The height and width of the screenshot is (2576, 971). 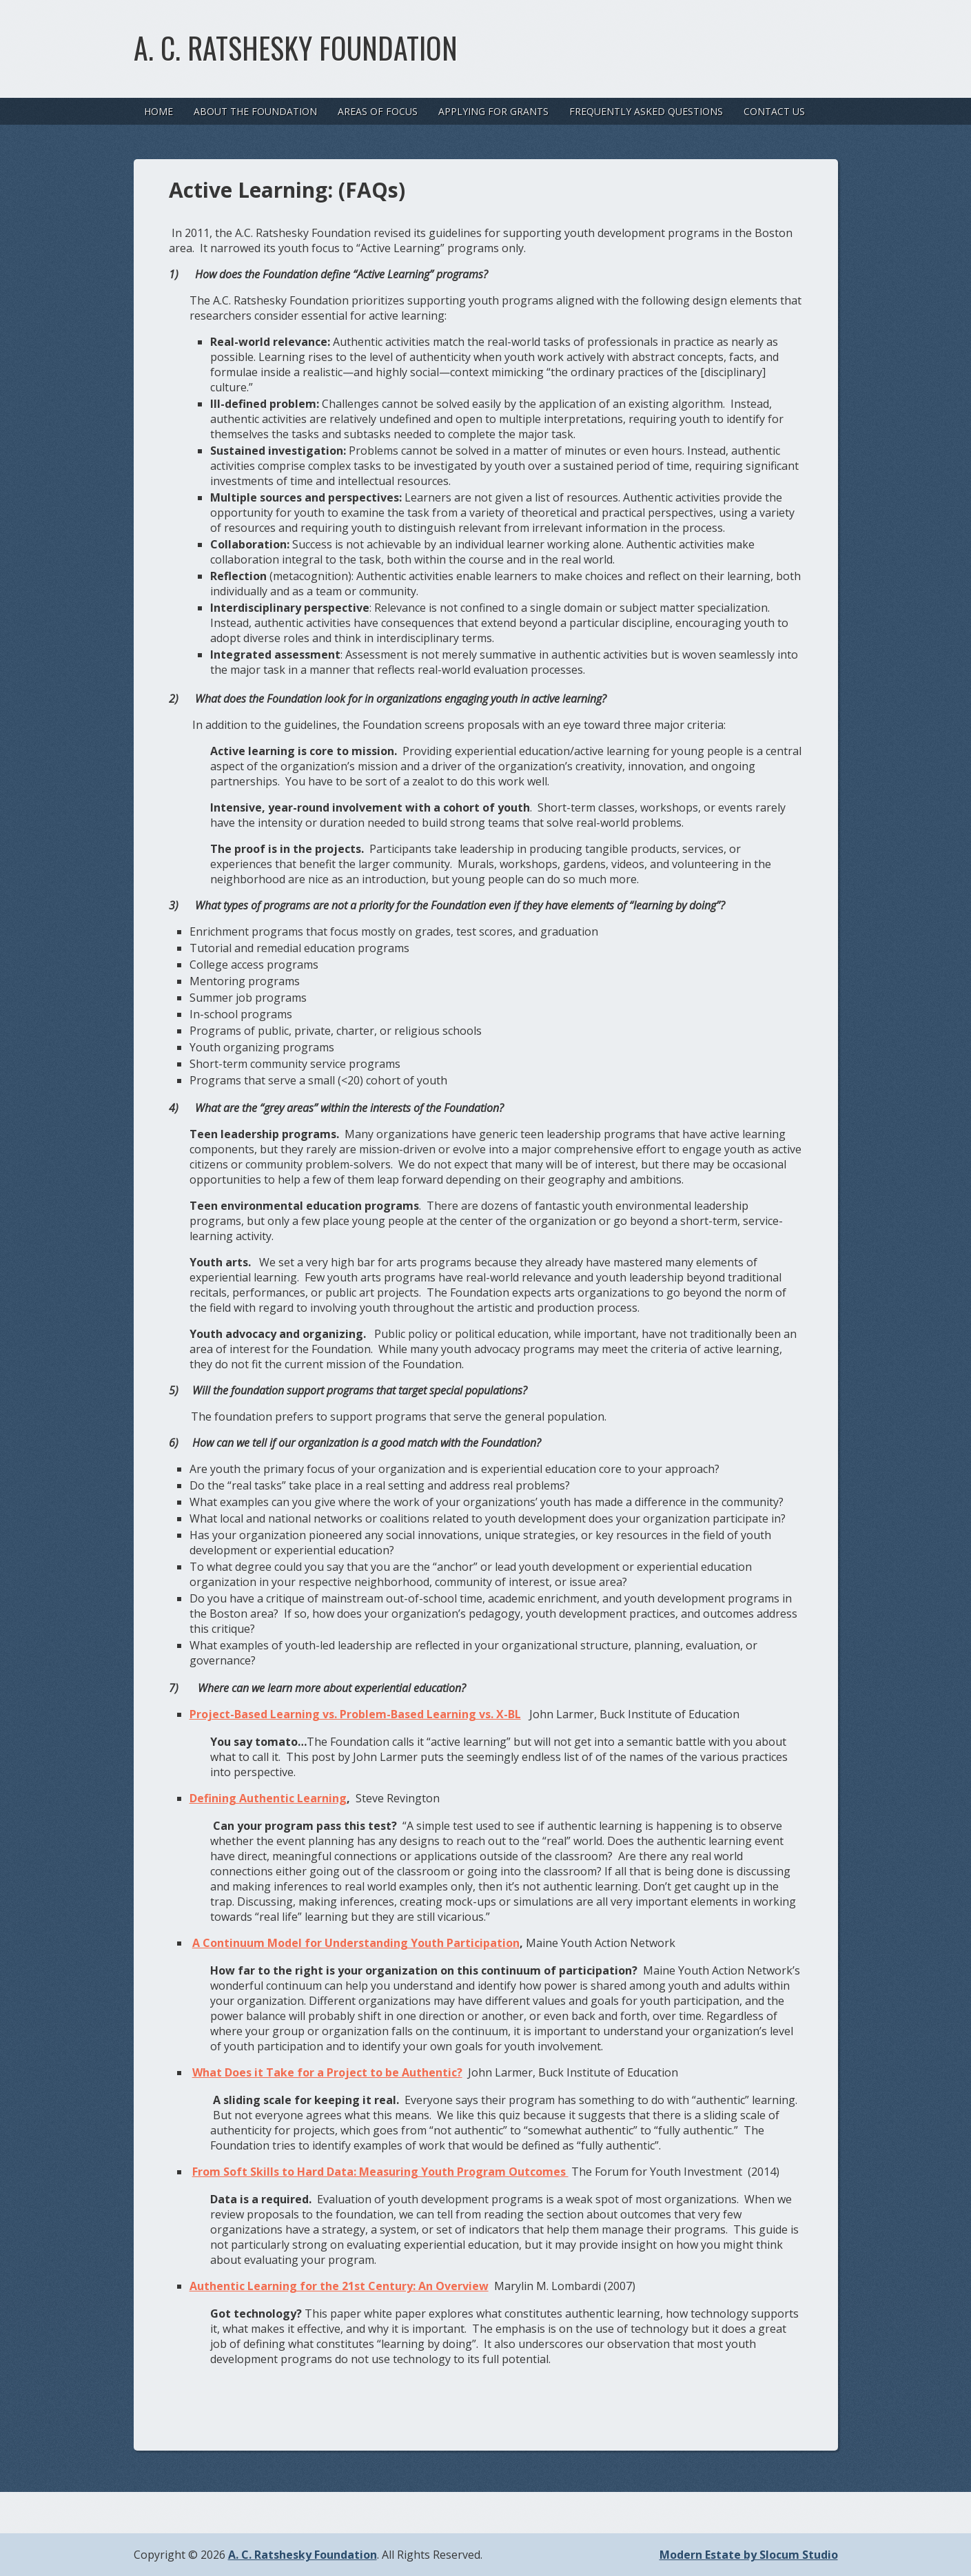 What do you see at coordinates (355, 1714) in the screenshot?
I see `Project-Based Learning vs. Problem-Based Learning vs. X-BL` at bounding box center [355, 1714].